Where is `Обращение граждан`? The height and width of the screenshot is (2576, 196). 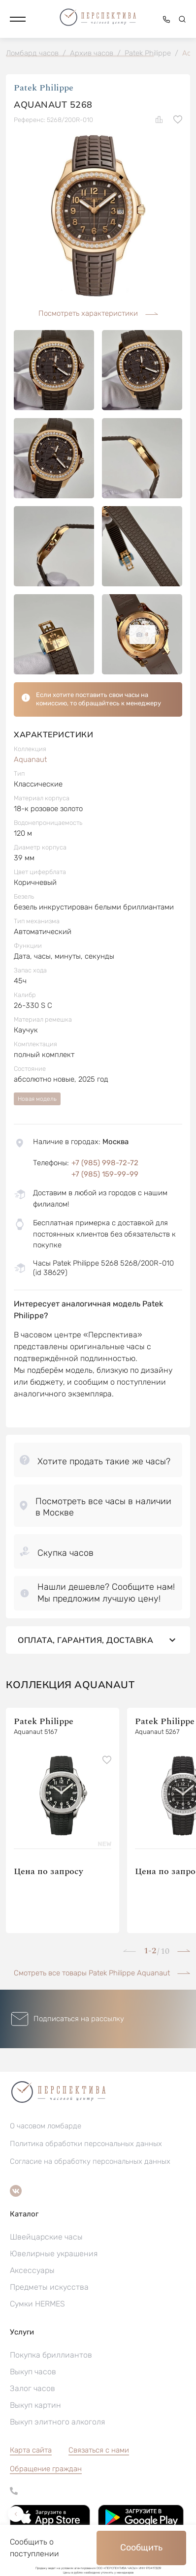 Обращение граждан is located at coordinates (46, 2468).